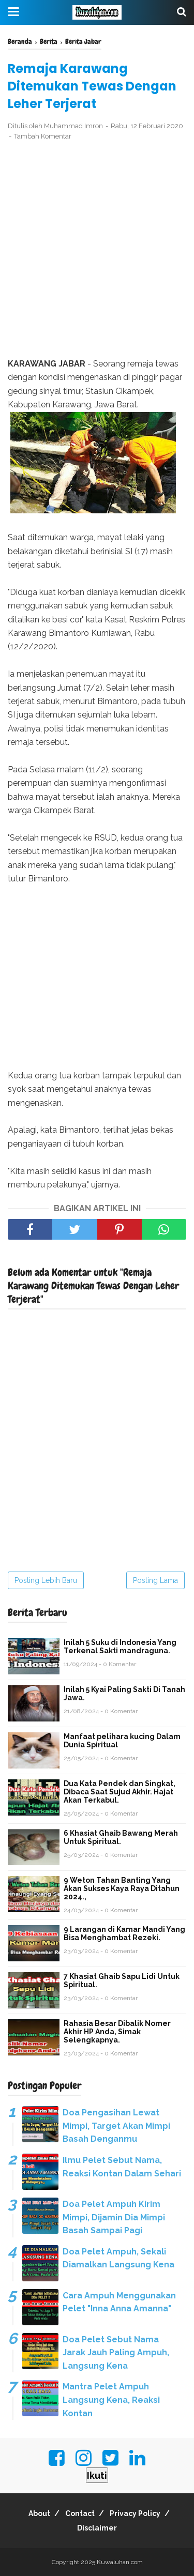 Image resolution: width=194 pixels, height=2576 pixels. Describe the element at coordinates (45, 1580) in the screenshot. I see `Posting Lebih Baru` at that location.